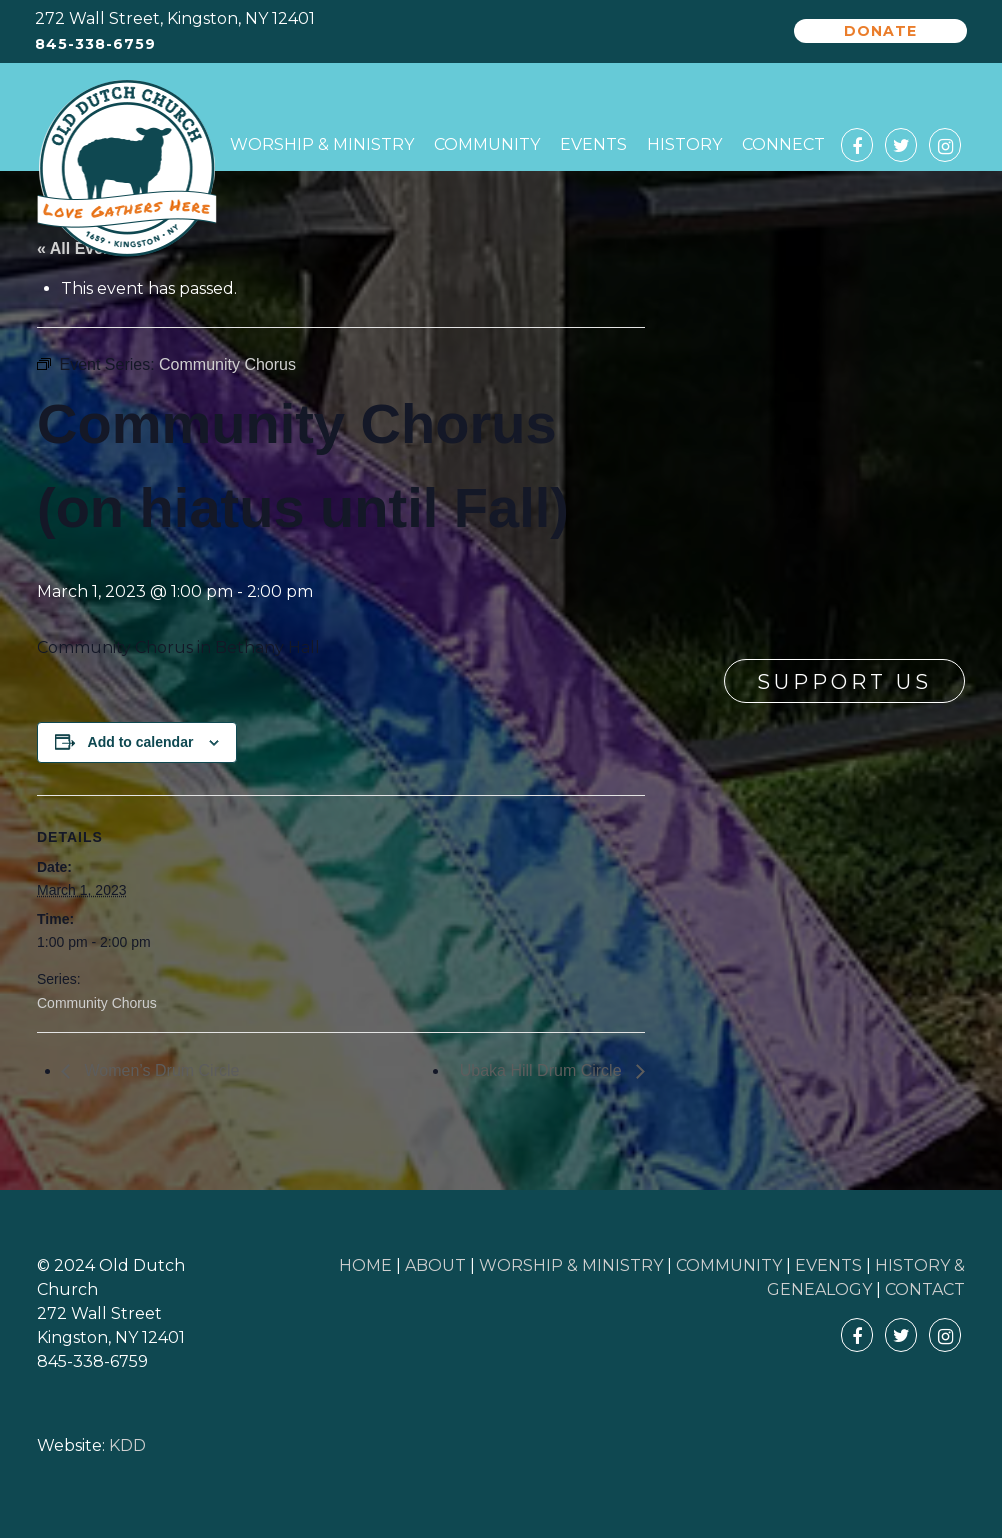 The width and height of the screenshot is (1002, 1538). What do you see at coordinates (729, 1265) in the screenshot?
I see `COMMUNITY` at bounding box center [729, 1265].